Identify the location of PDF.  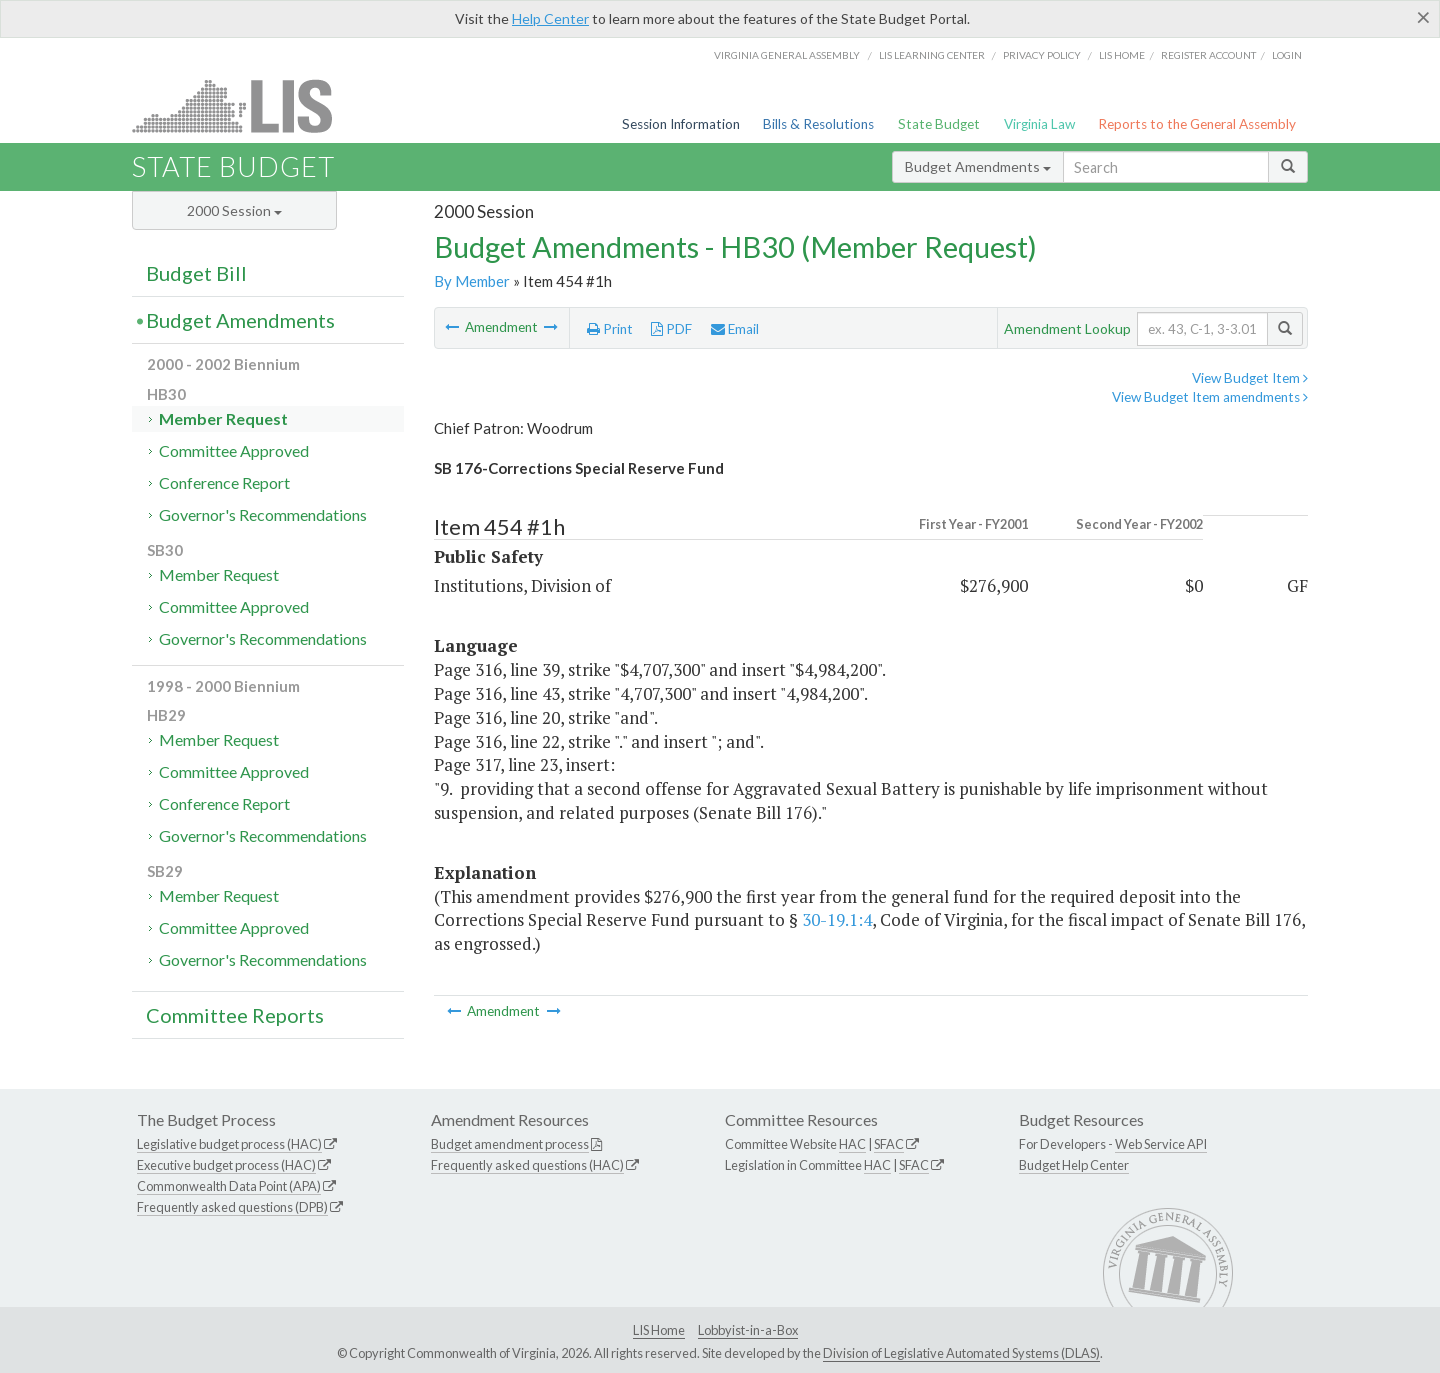
(671, 329).